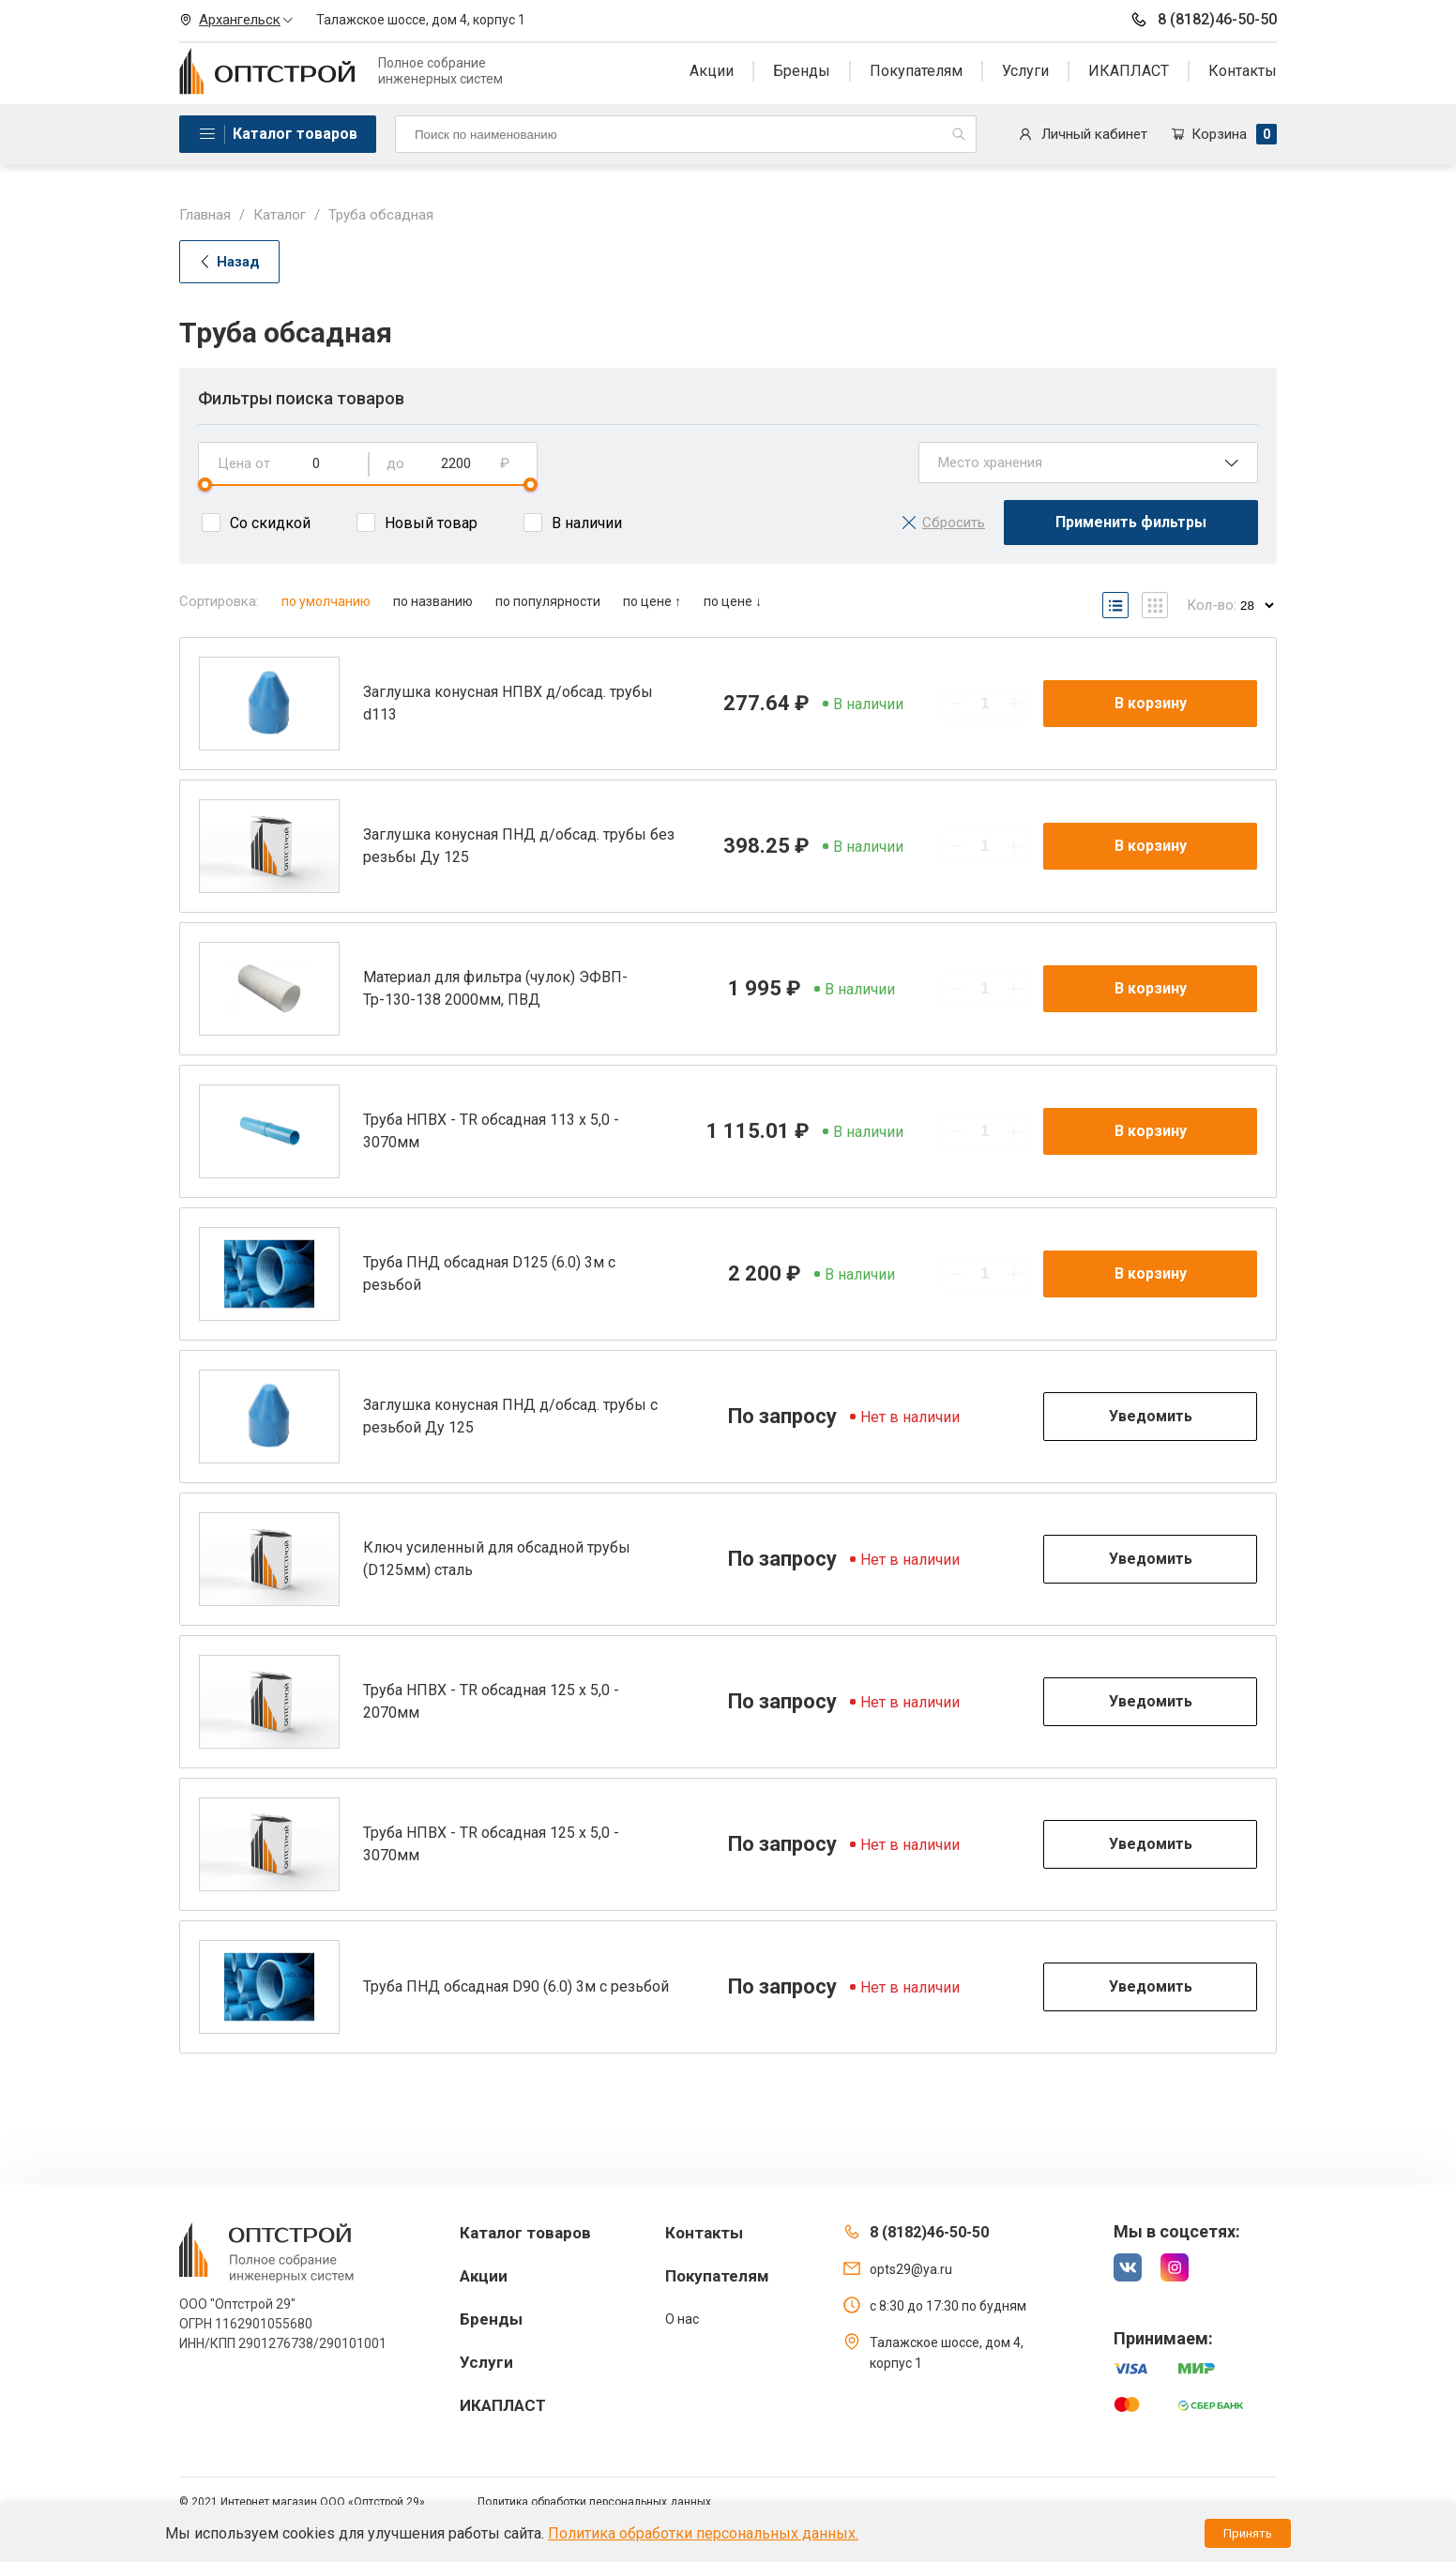 Image resolution: width=1456 pixels, height=2562 pixels. Describe the element at coordinates (205, 214) in the screenshot. I see `Главная` at that location.